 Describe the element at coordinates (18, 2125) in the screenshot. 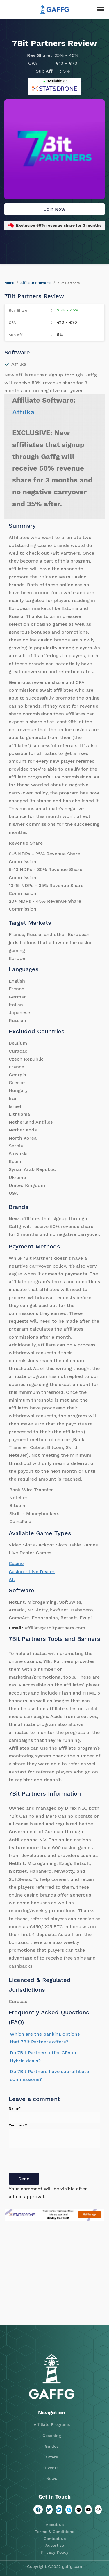

I see `Comment*` at that location.